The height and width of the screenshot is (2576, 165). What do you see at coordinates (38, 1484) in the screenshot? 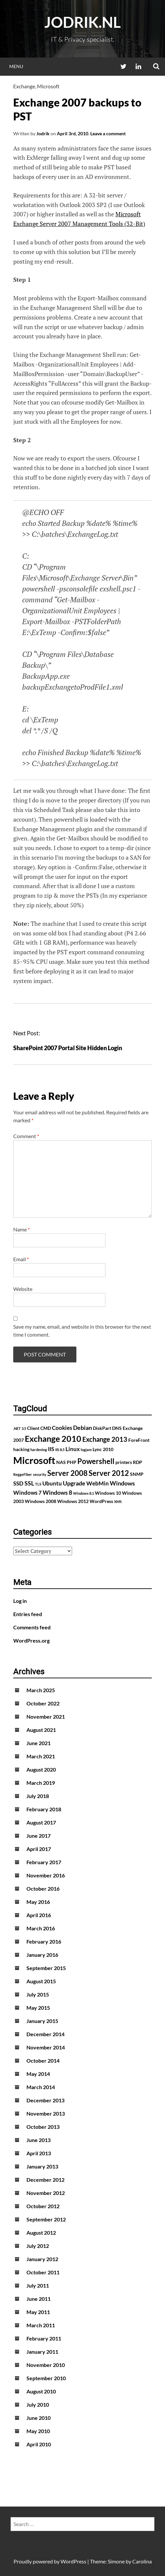
I see `TLS [TLS (1 item)]` at bounding box center [38, 1484].